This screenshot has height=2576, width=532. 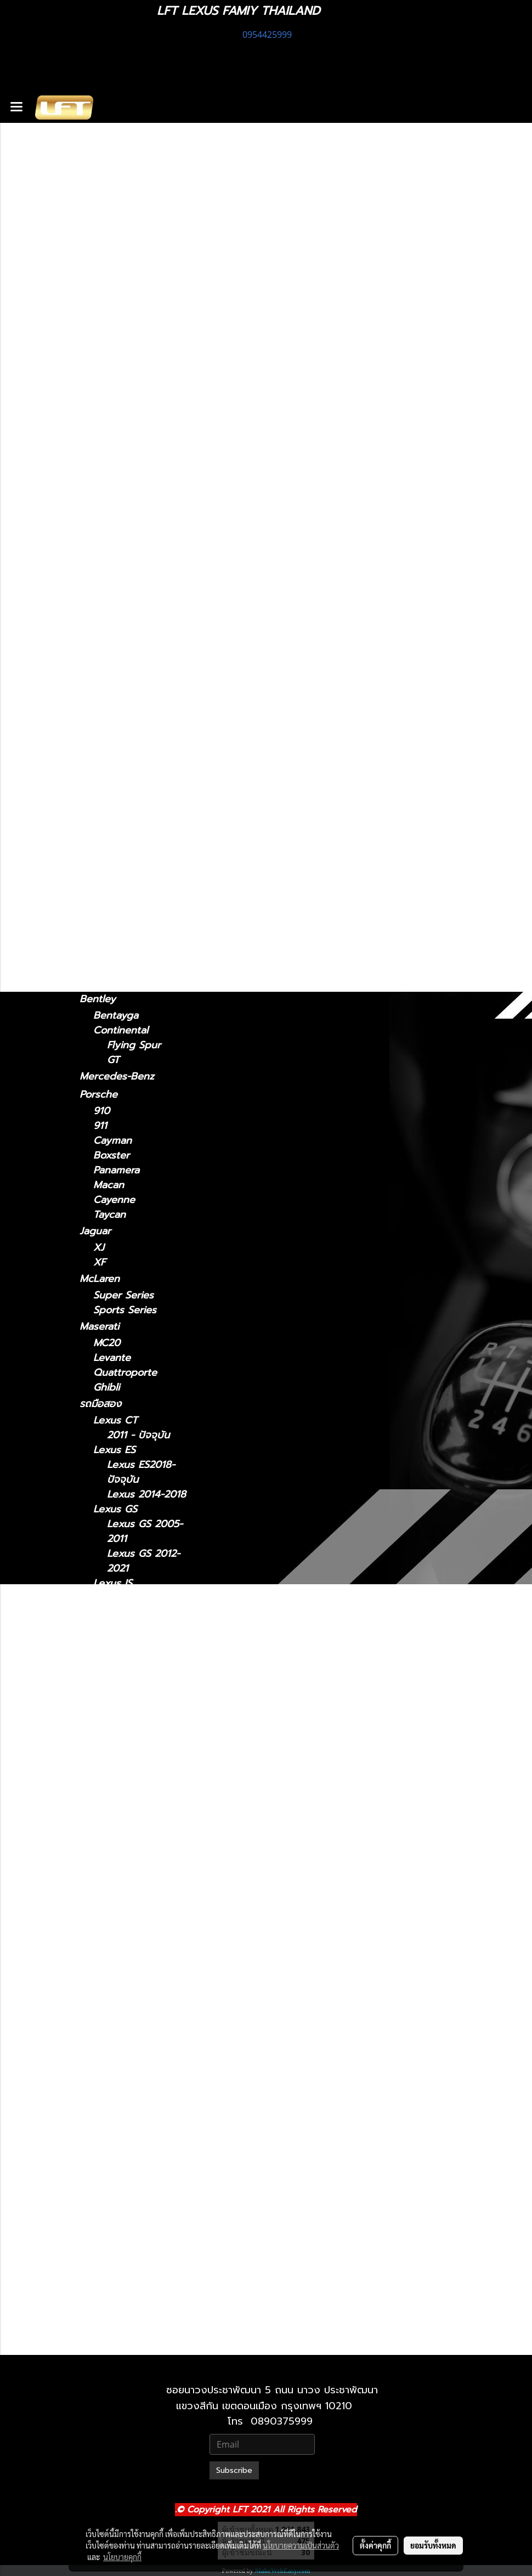 What do you see at coordinates (122, 517) in the screenshot?
I see `2022-ปัจจุบัน` at bounding box center [122, 517].